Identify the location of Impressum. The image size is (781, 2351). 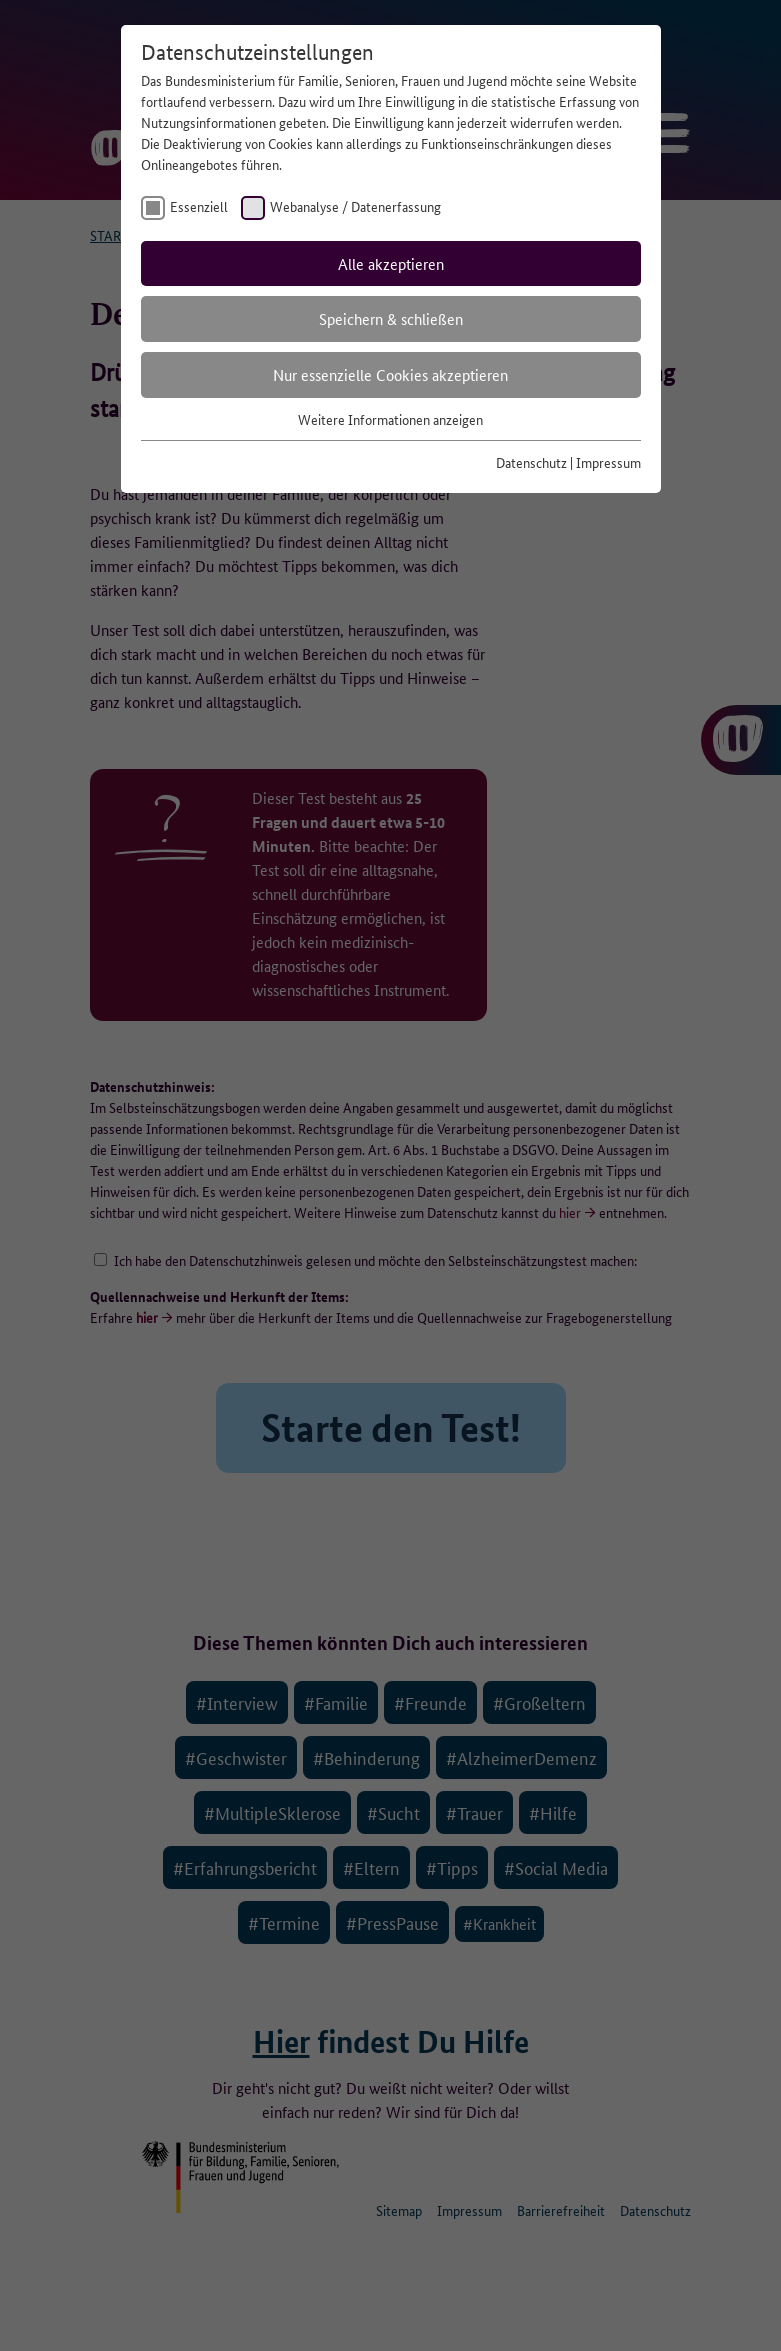
(608, 462).